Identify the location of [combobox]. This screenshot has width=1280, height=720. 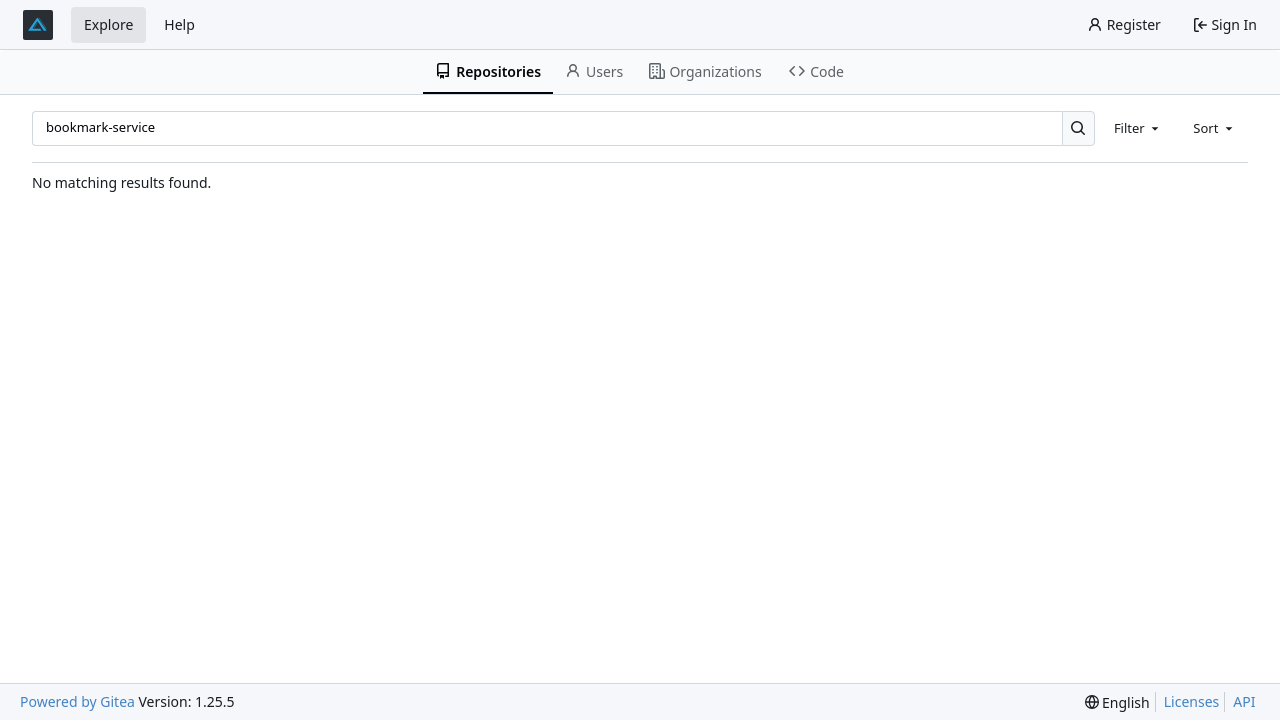
(1138, 128).